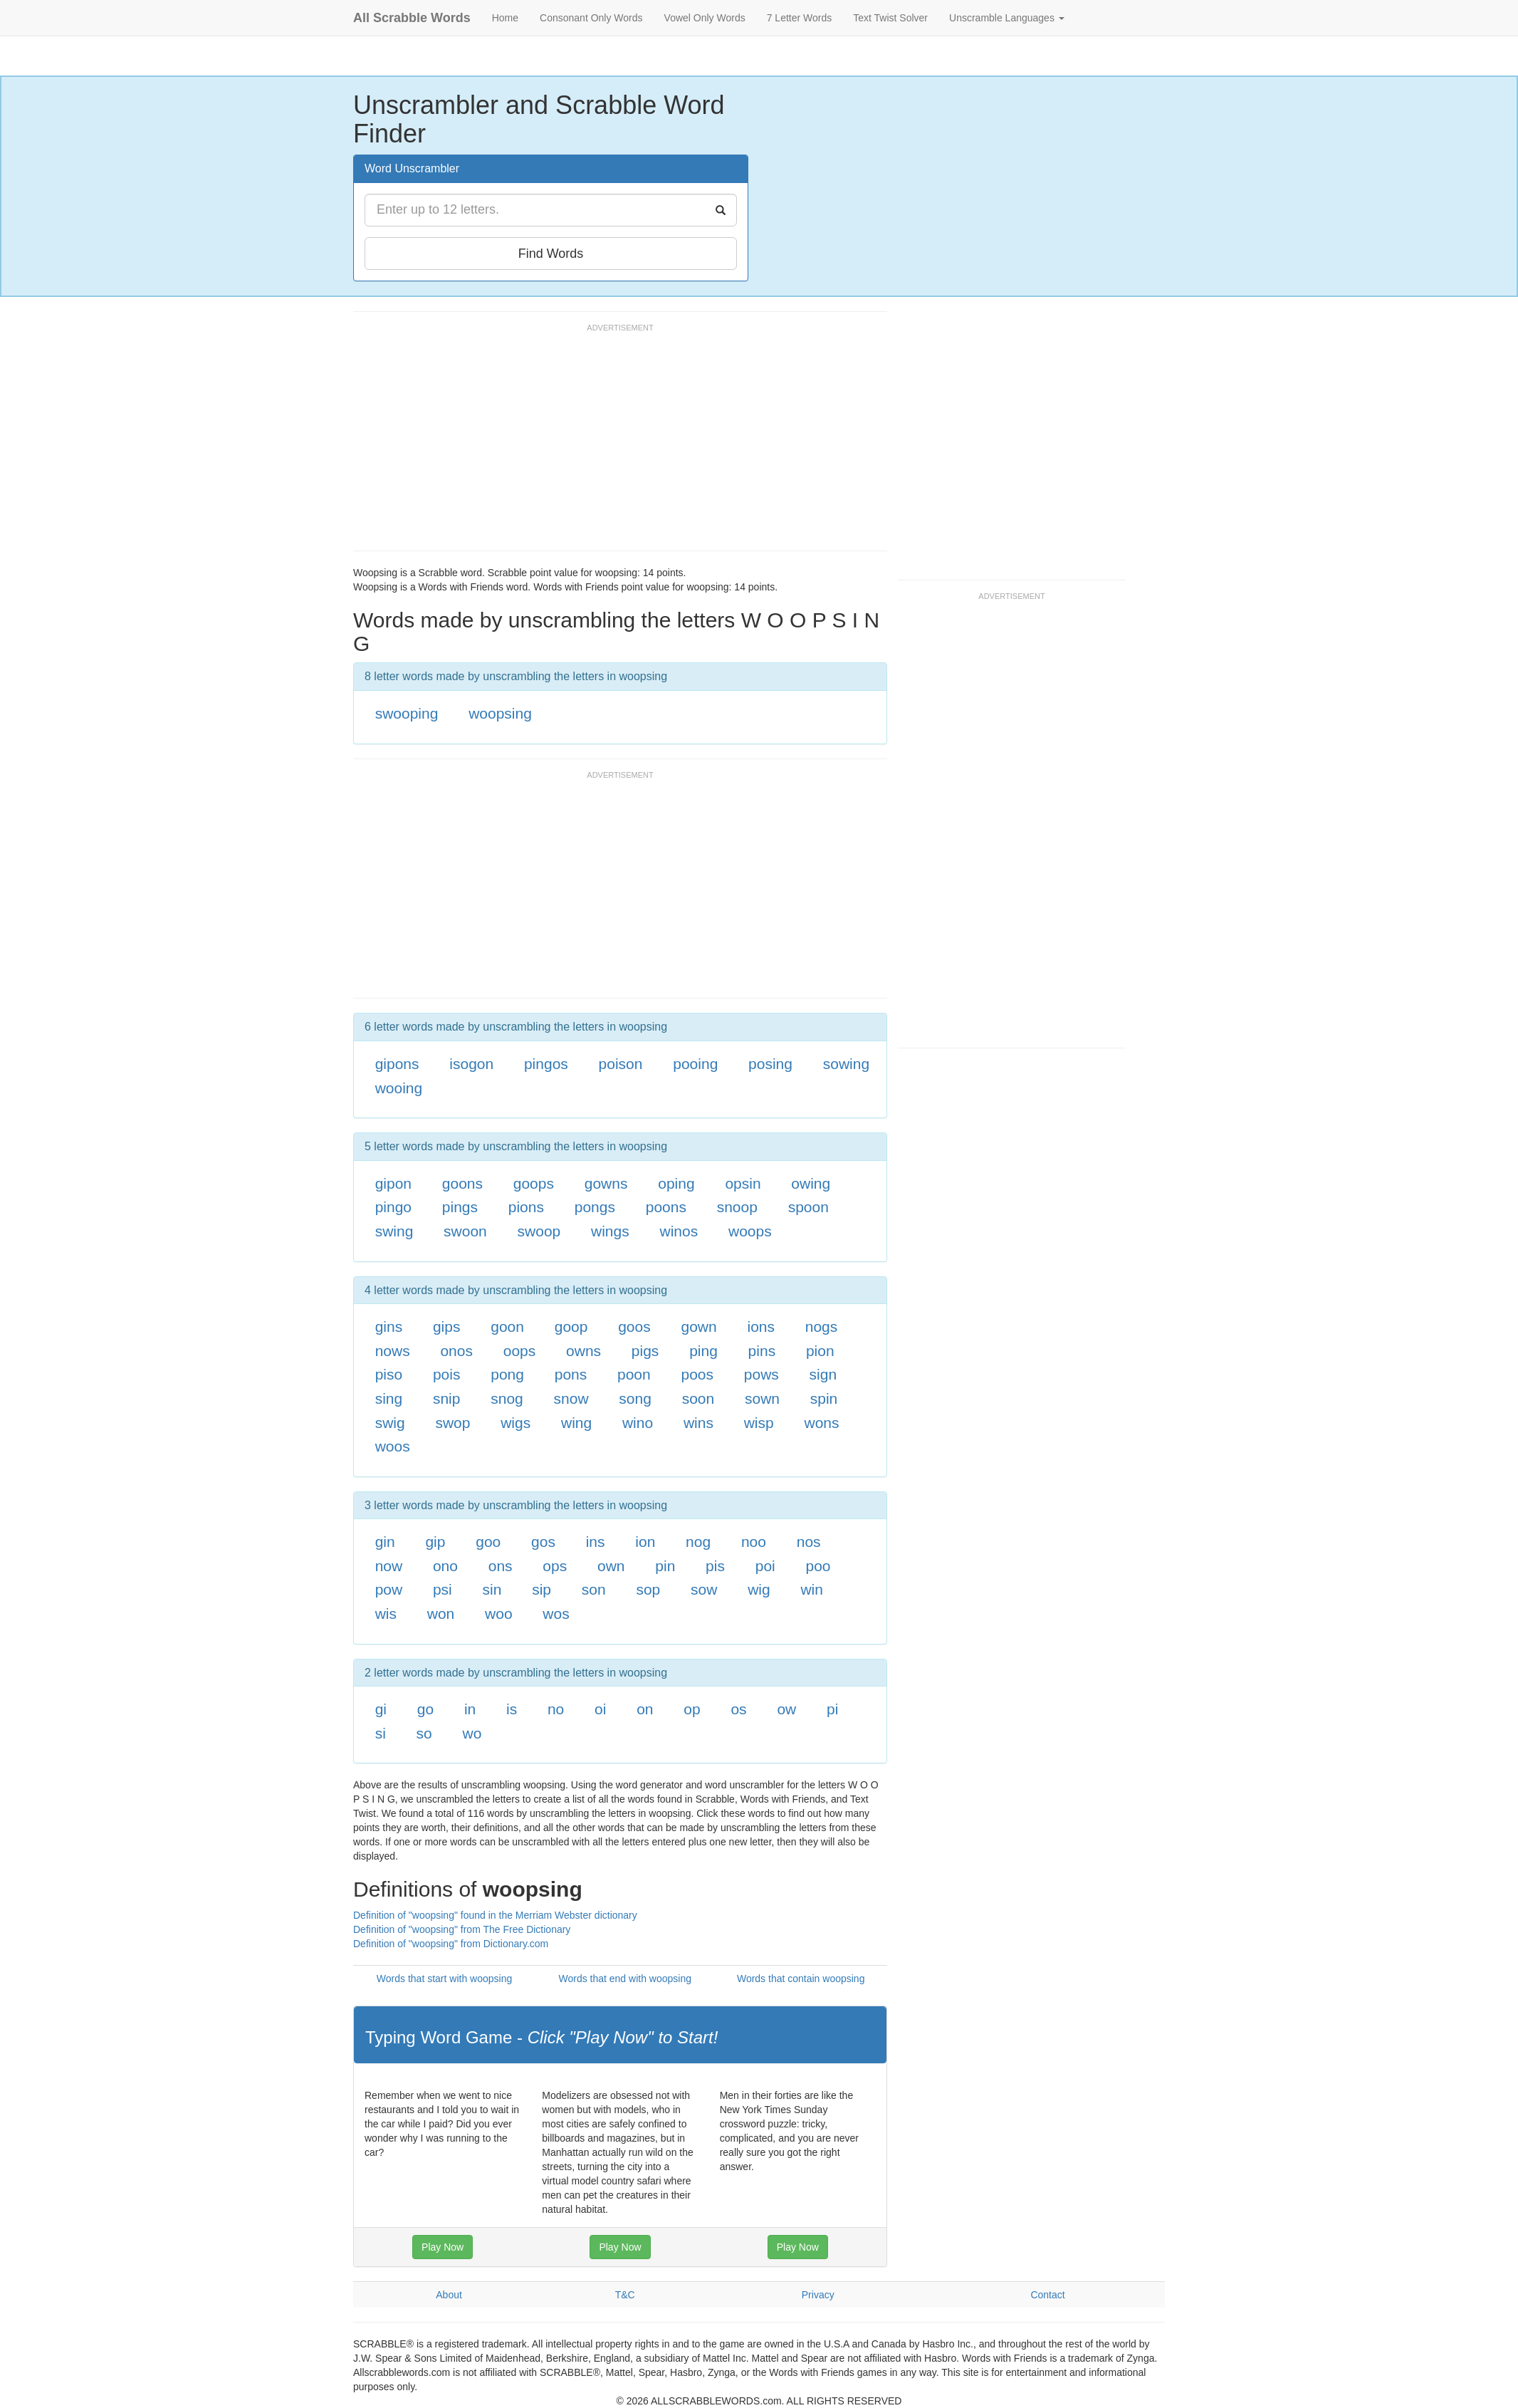  I want to click on now, so click(389, 1566).